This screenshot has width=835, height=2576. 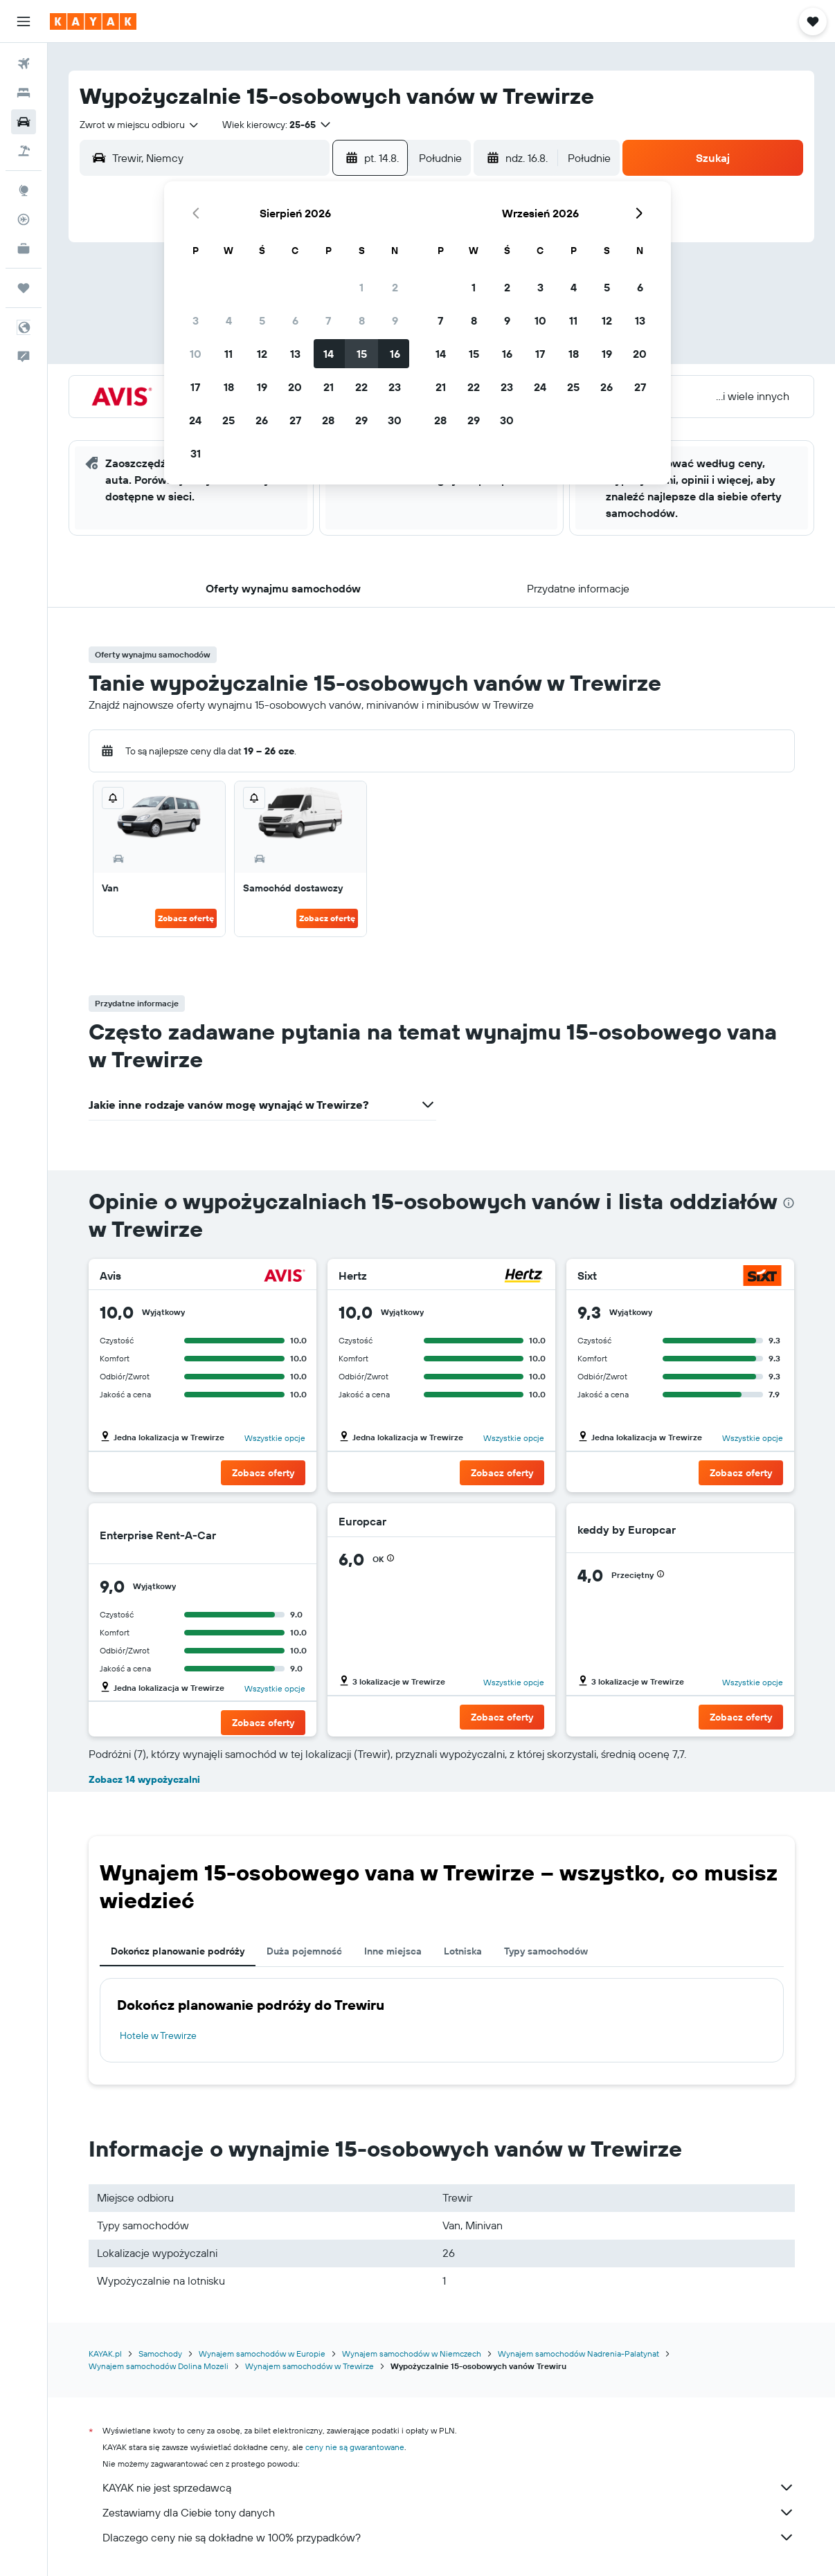 What do you see at coordinates (262, 2353) in the screenshot?
I see `Wynajem samochodów w Europie` at bounding box center [262, 2353].